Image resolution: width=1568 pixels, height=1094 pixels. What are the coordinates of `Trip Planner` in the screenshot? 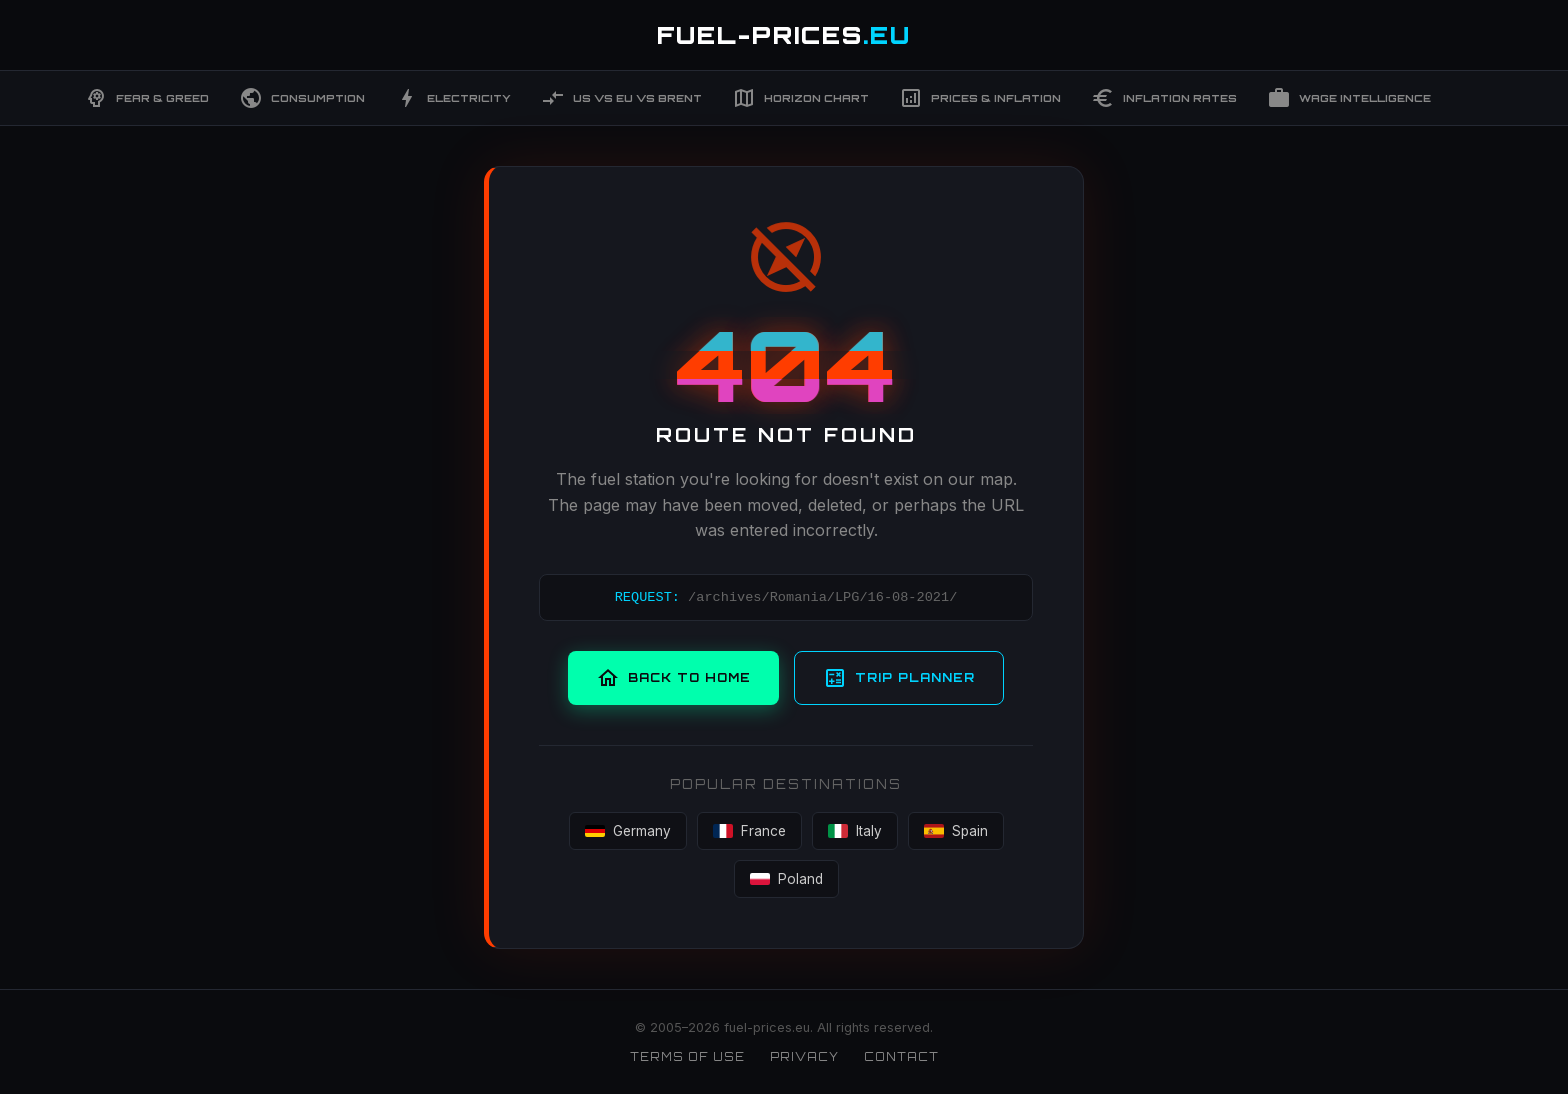 It's located at (899, 678).